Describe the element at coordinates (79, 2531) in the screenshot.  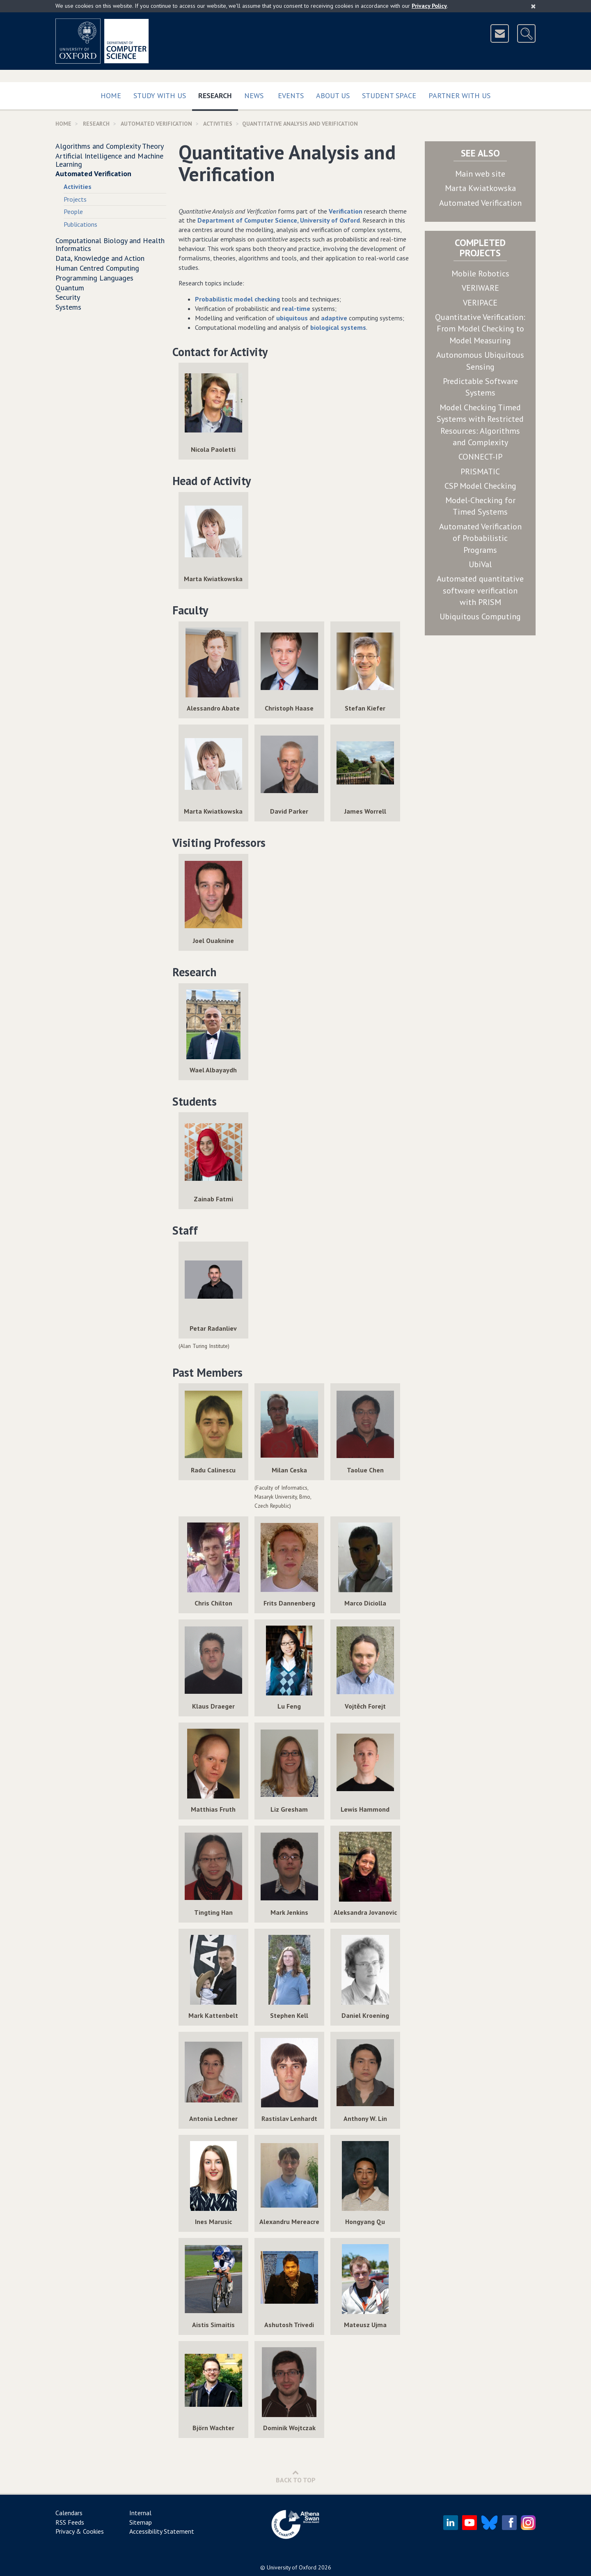
I see `Privacy & Cookies` at that location.